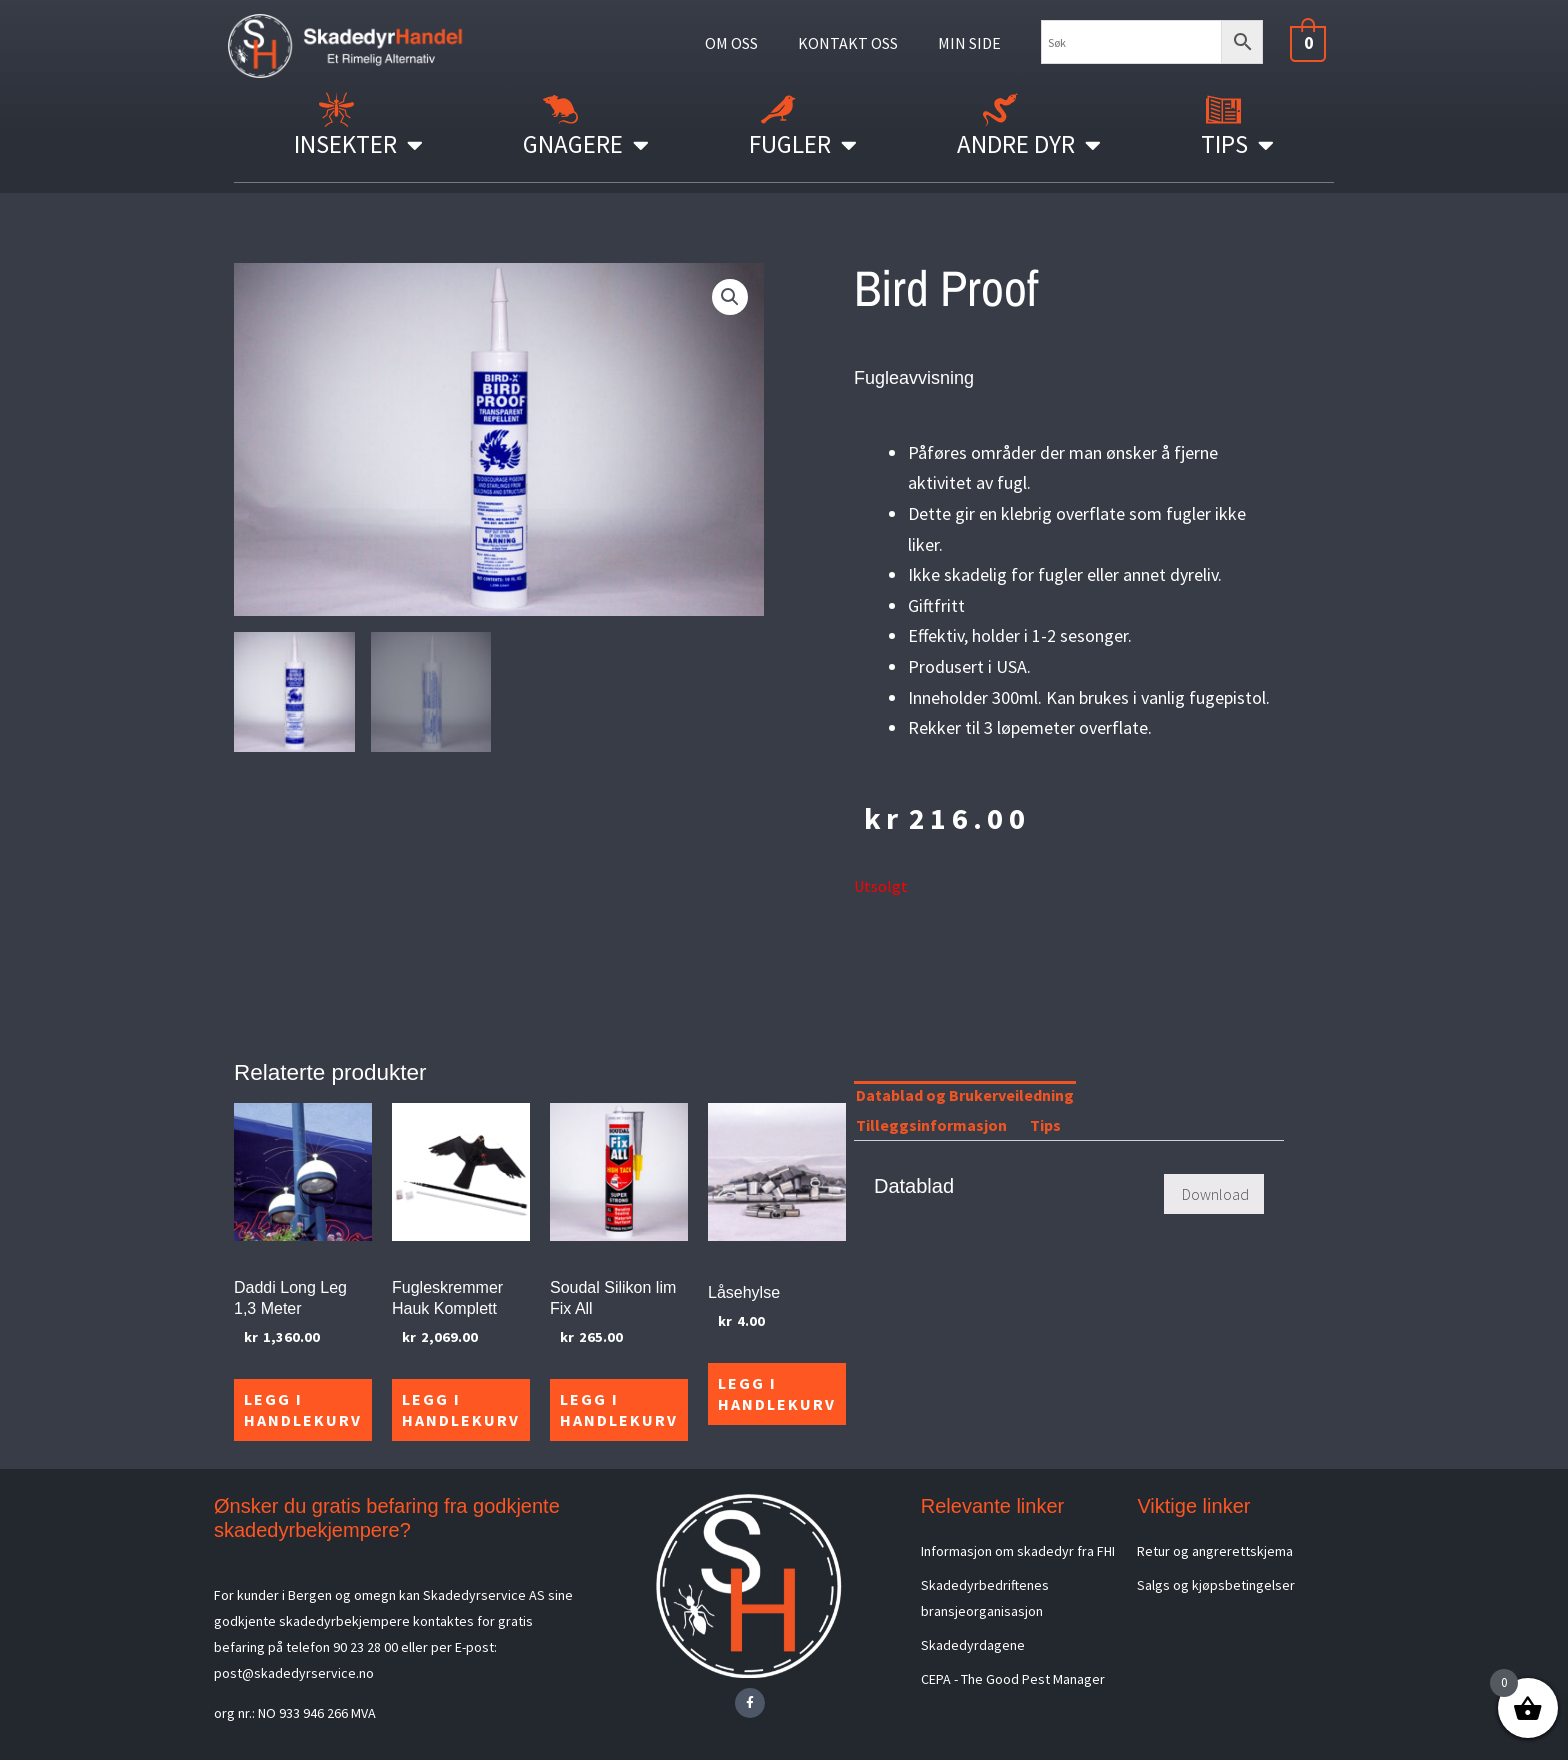 This screenshot has width=1568, height=1760. Describe the element at coordinates (731, 43) in the screenshot. I see `OM OSS` at that location.